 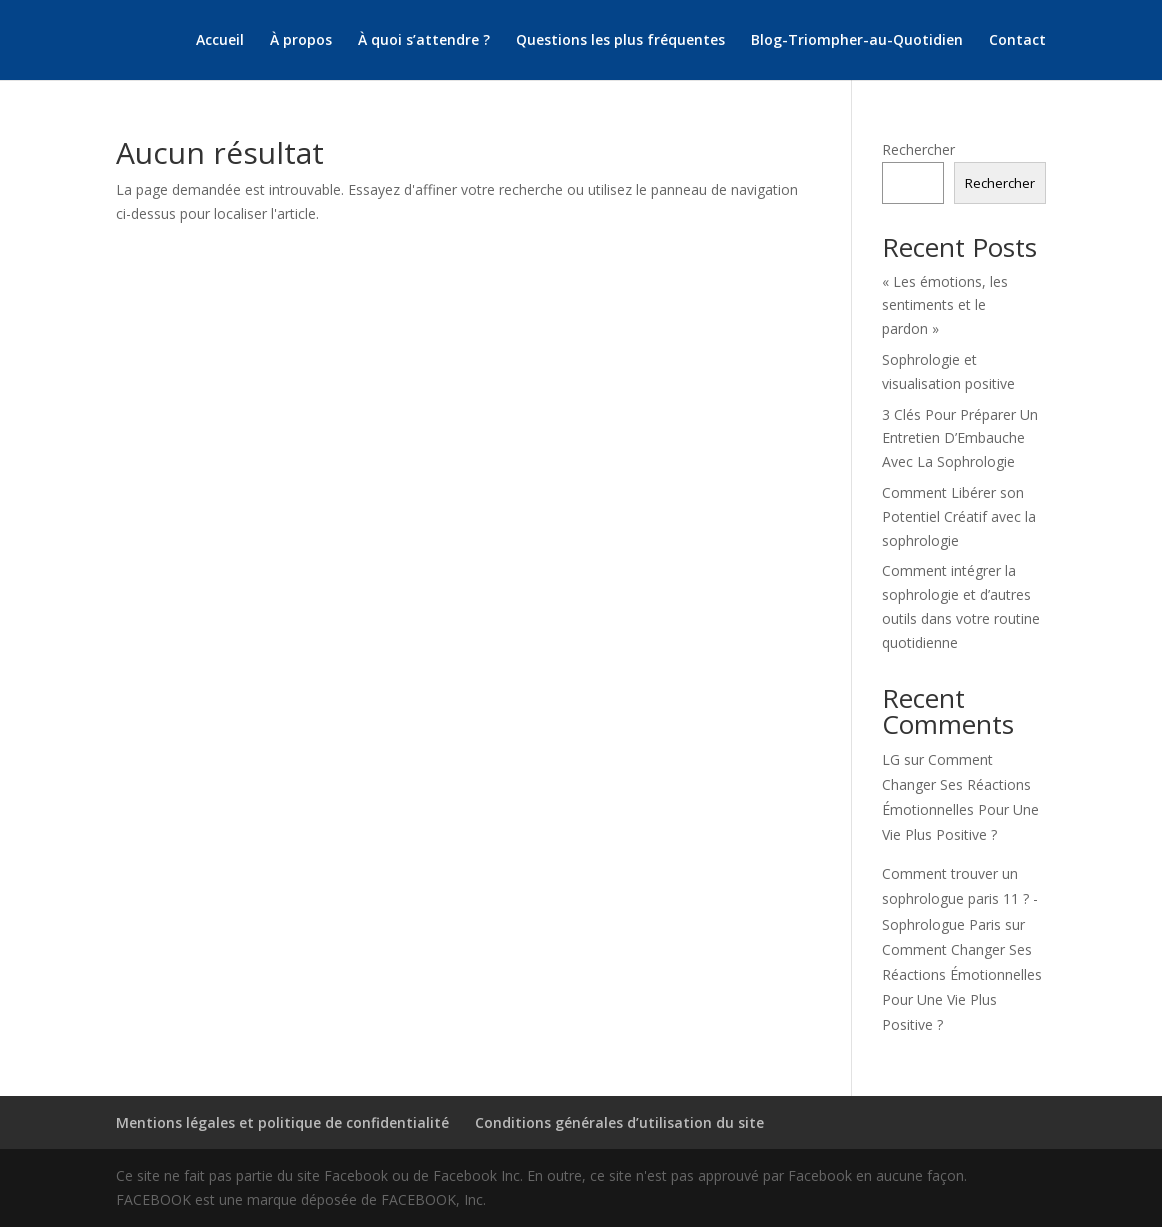 What do you see at coordinates (1017, 41) in the screenshot?
I see `Contact` at bounding box center [1017, 41].